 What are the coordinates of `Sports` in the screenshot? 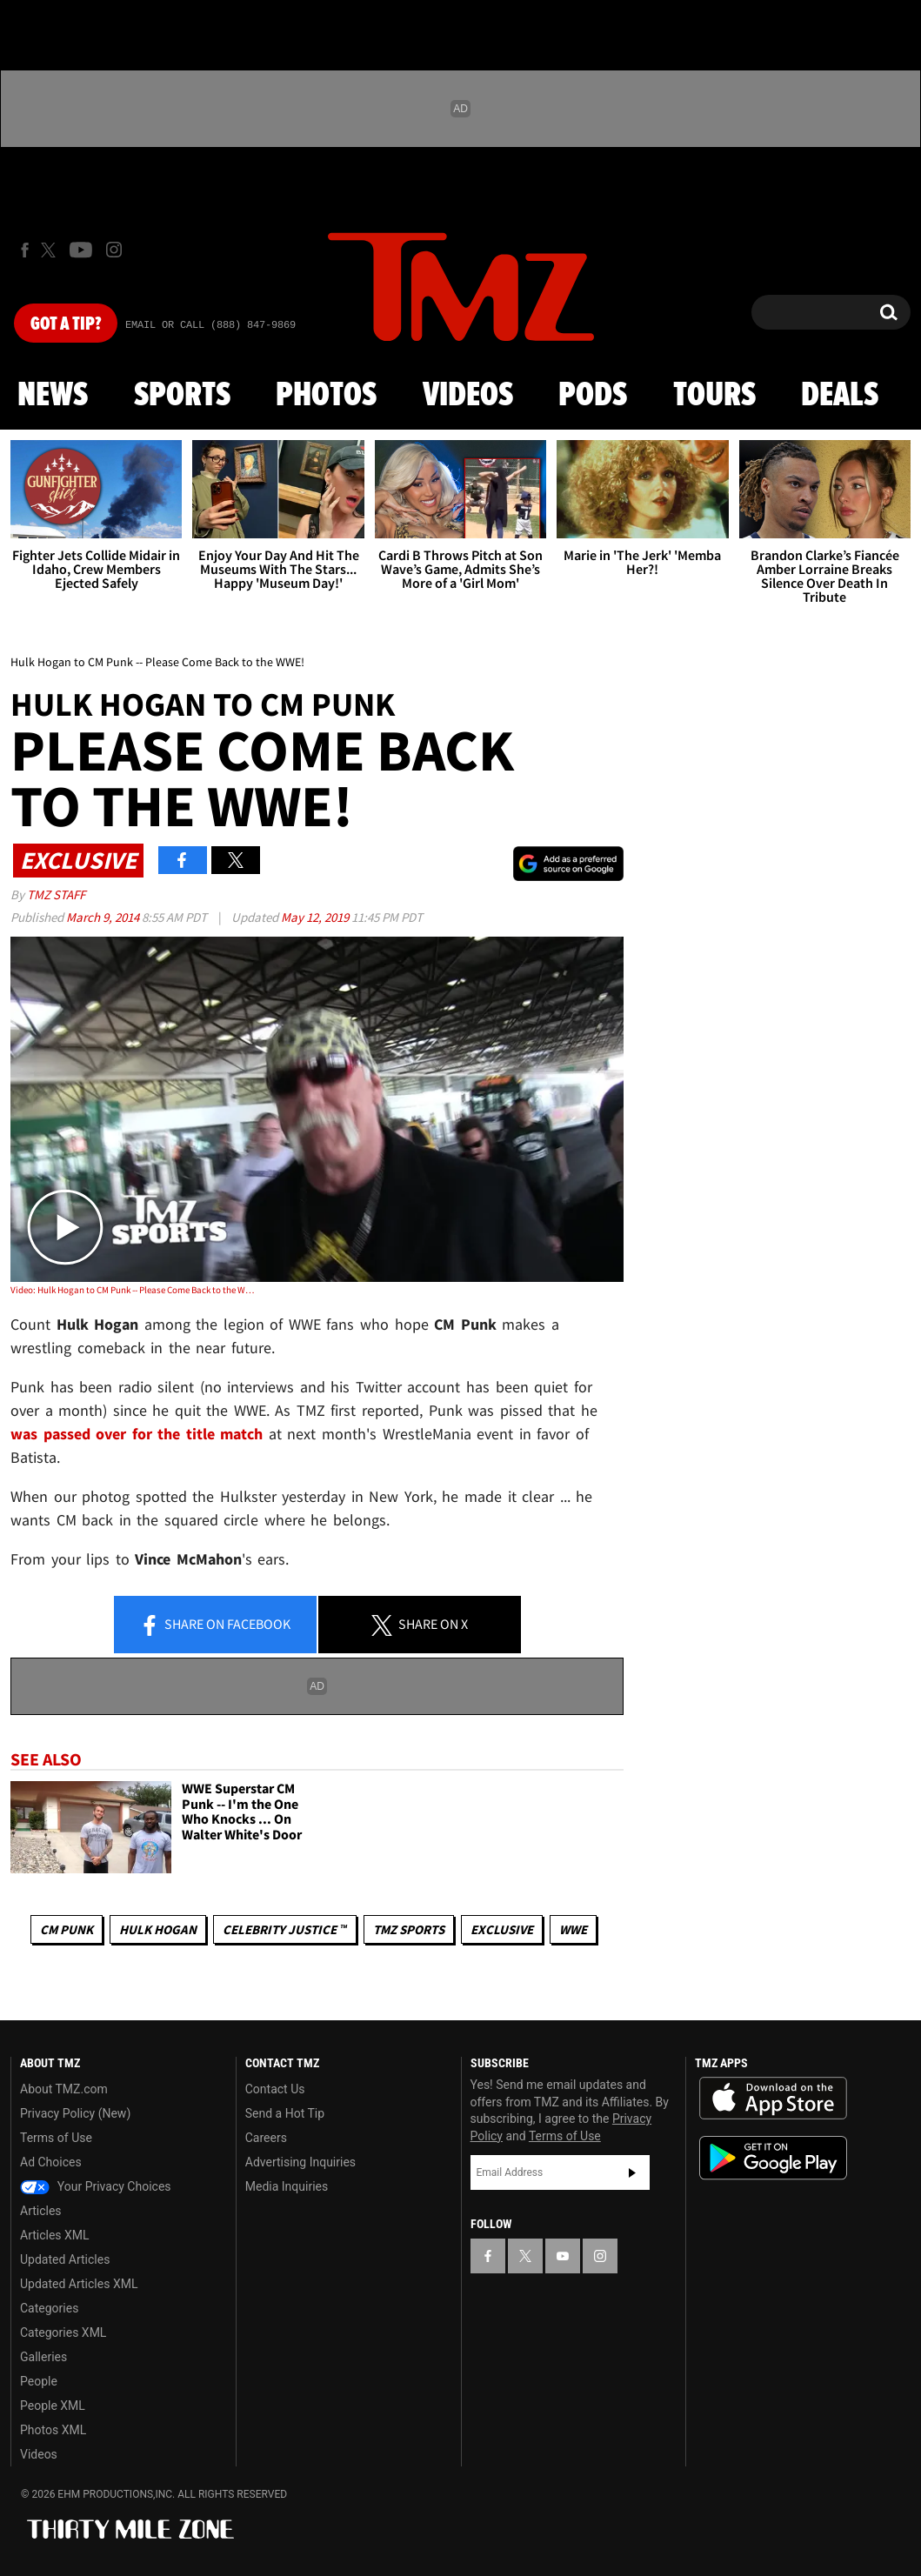 It's located at (182, 396).